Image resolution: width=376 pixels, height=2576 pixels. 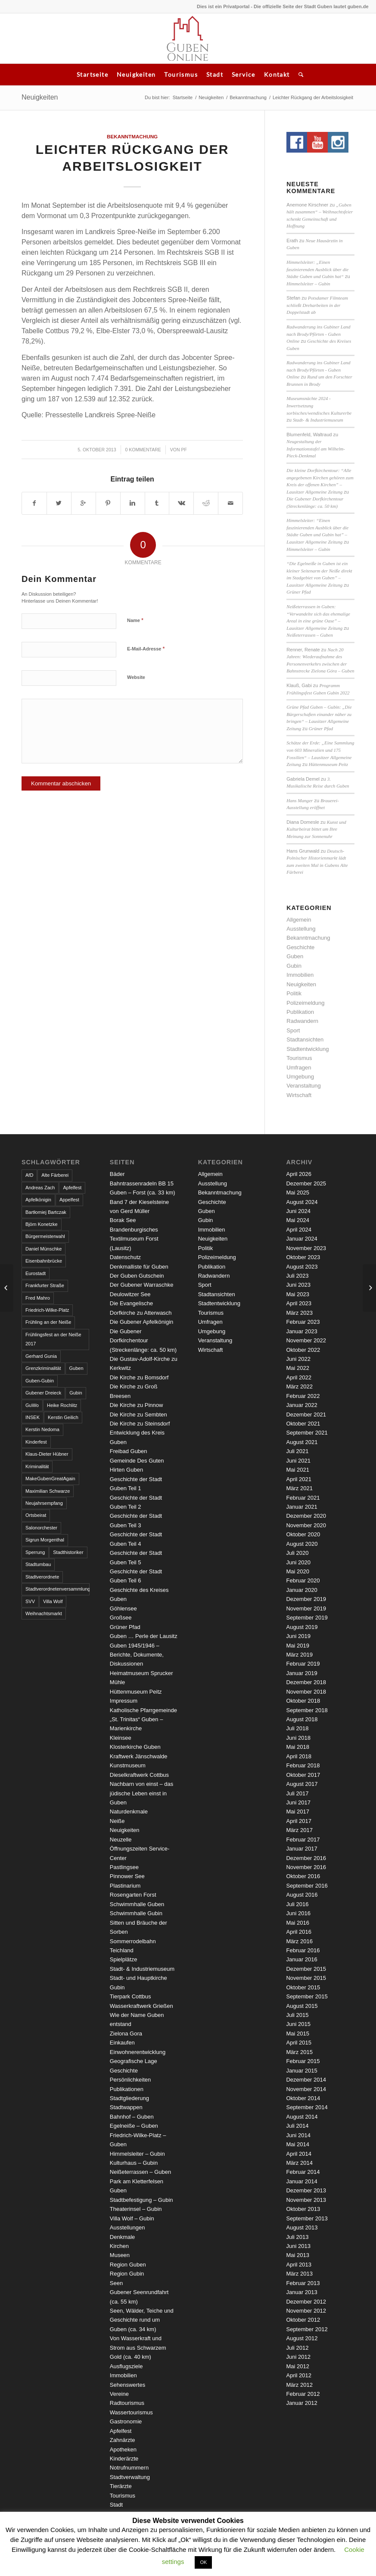 What do you see at coordinates (44, 1503) in the screenshot?
I see `Neujahrsempfang [Neujahrsempfang (3 Einträge)]` at bounding box center [44, 1503].